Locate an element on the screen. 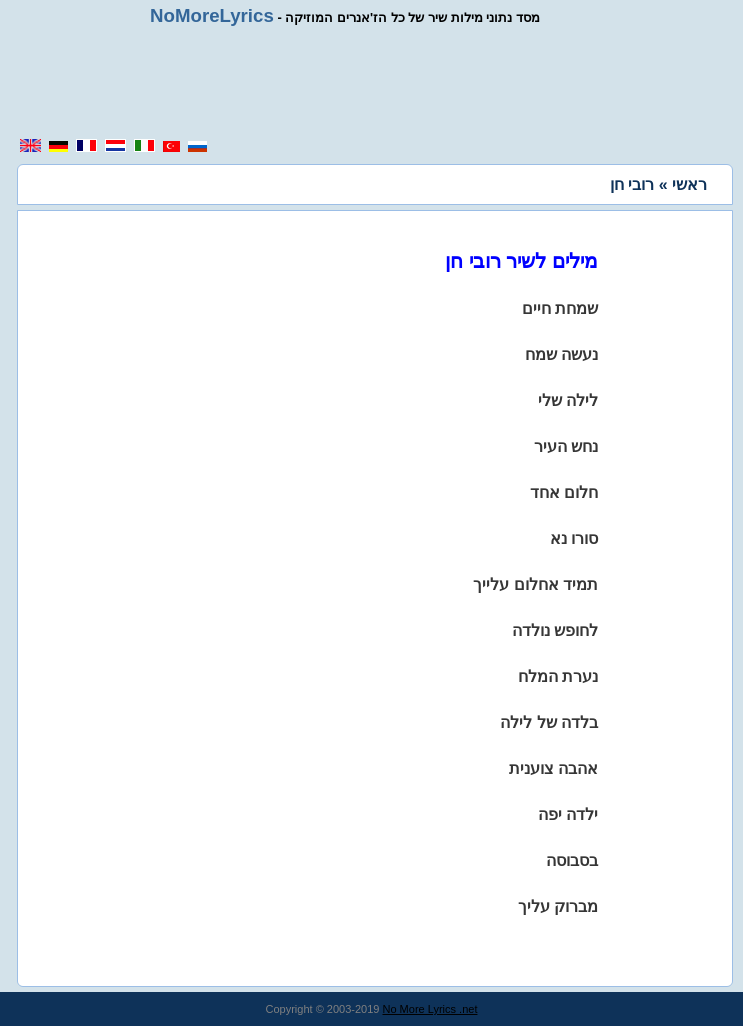  נעשה שמח is located at coordinates (561, 354).